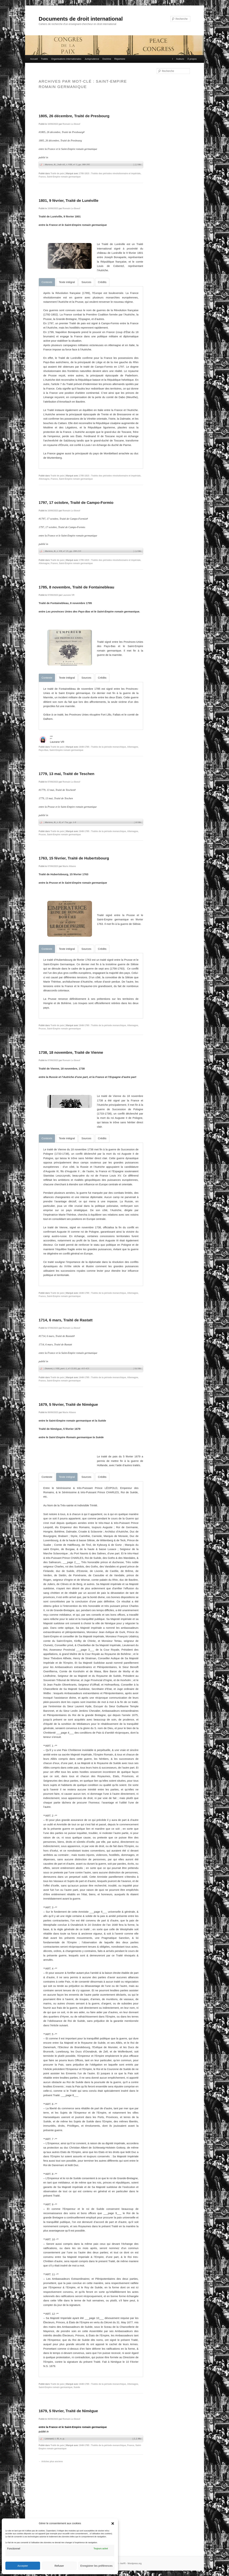 The image size is (229, 2576). Describe the element at coordinates (93, 164) in the screenshot. I see `Martens, R., 2nde éd., t. VIII, n° 3, pp. 388-395` at that location.